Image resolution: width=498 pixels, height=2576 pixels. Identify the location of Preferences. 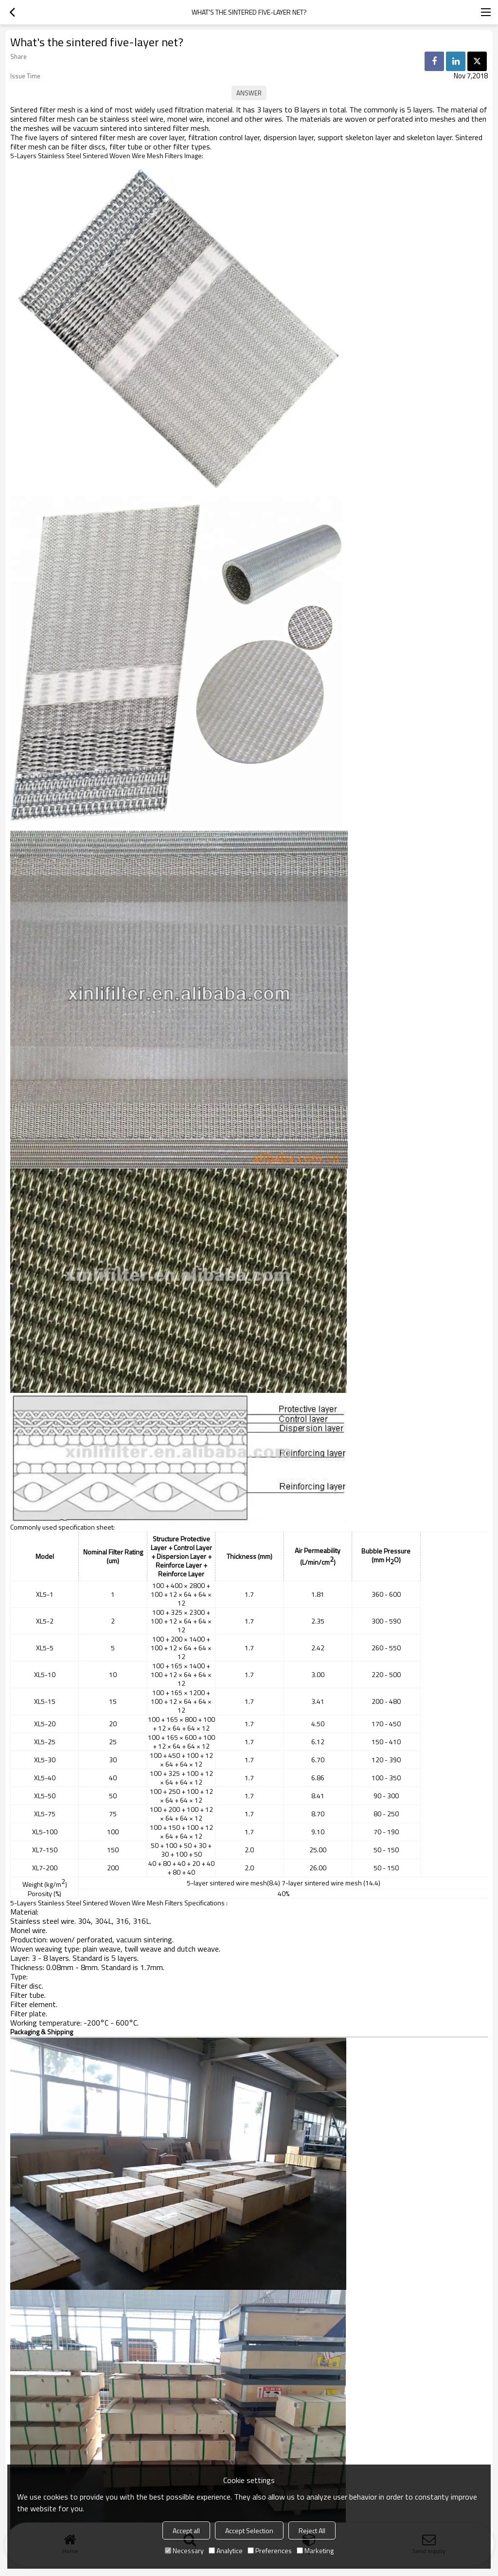
(270, 2550).